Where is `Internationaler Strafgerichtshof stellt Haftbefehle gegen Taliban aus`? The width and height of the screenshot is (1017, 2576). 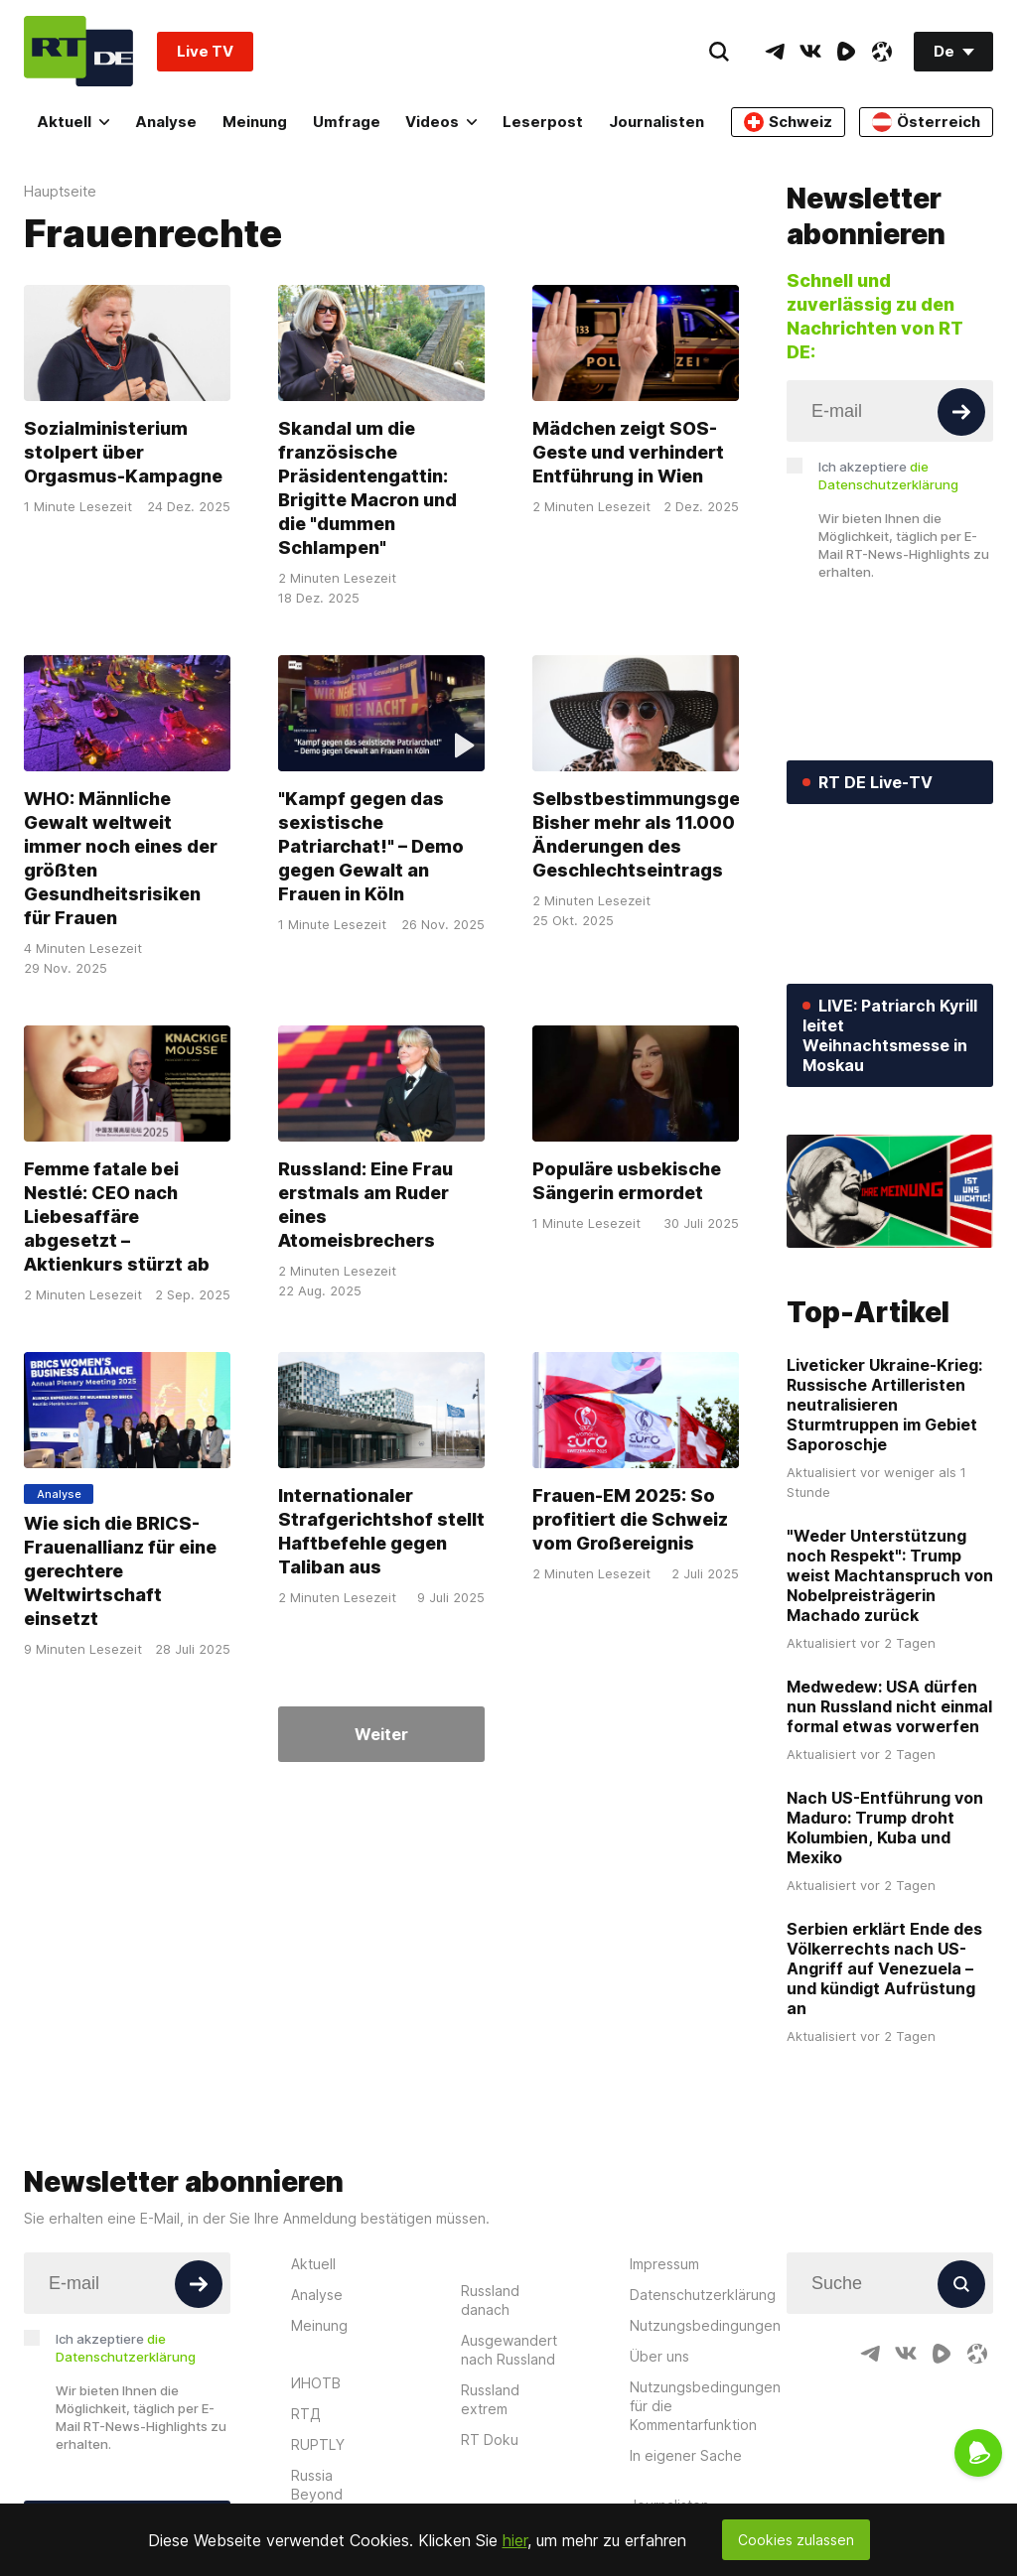 Internationaler Strafgerichtshof stellt Haftbefehle gegen Taliban aus is located at coordinates (381, 1531).